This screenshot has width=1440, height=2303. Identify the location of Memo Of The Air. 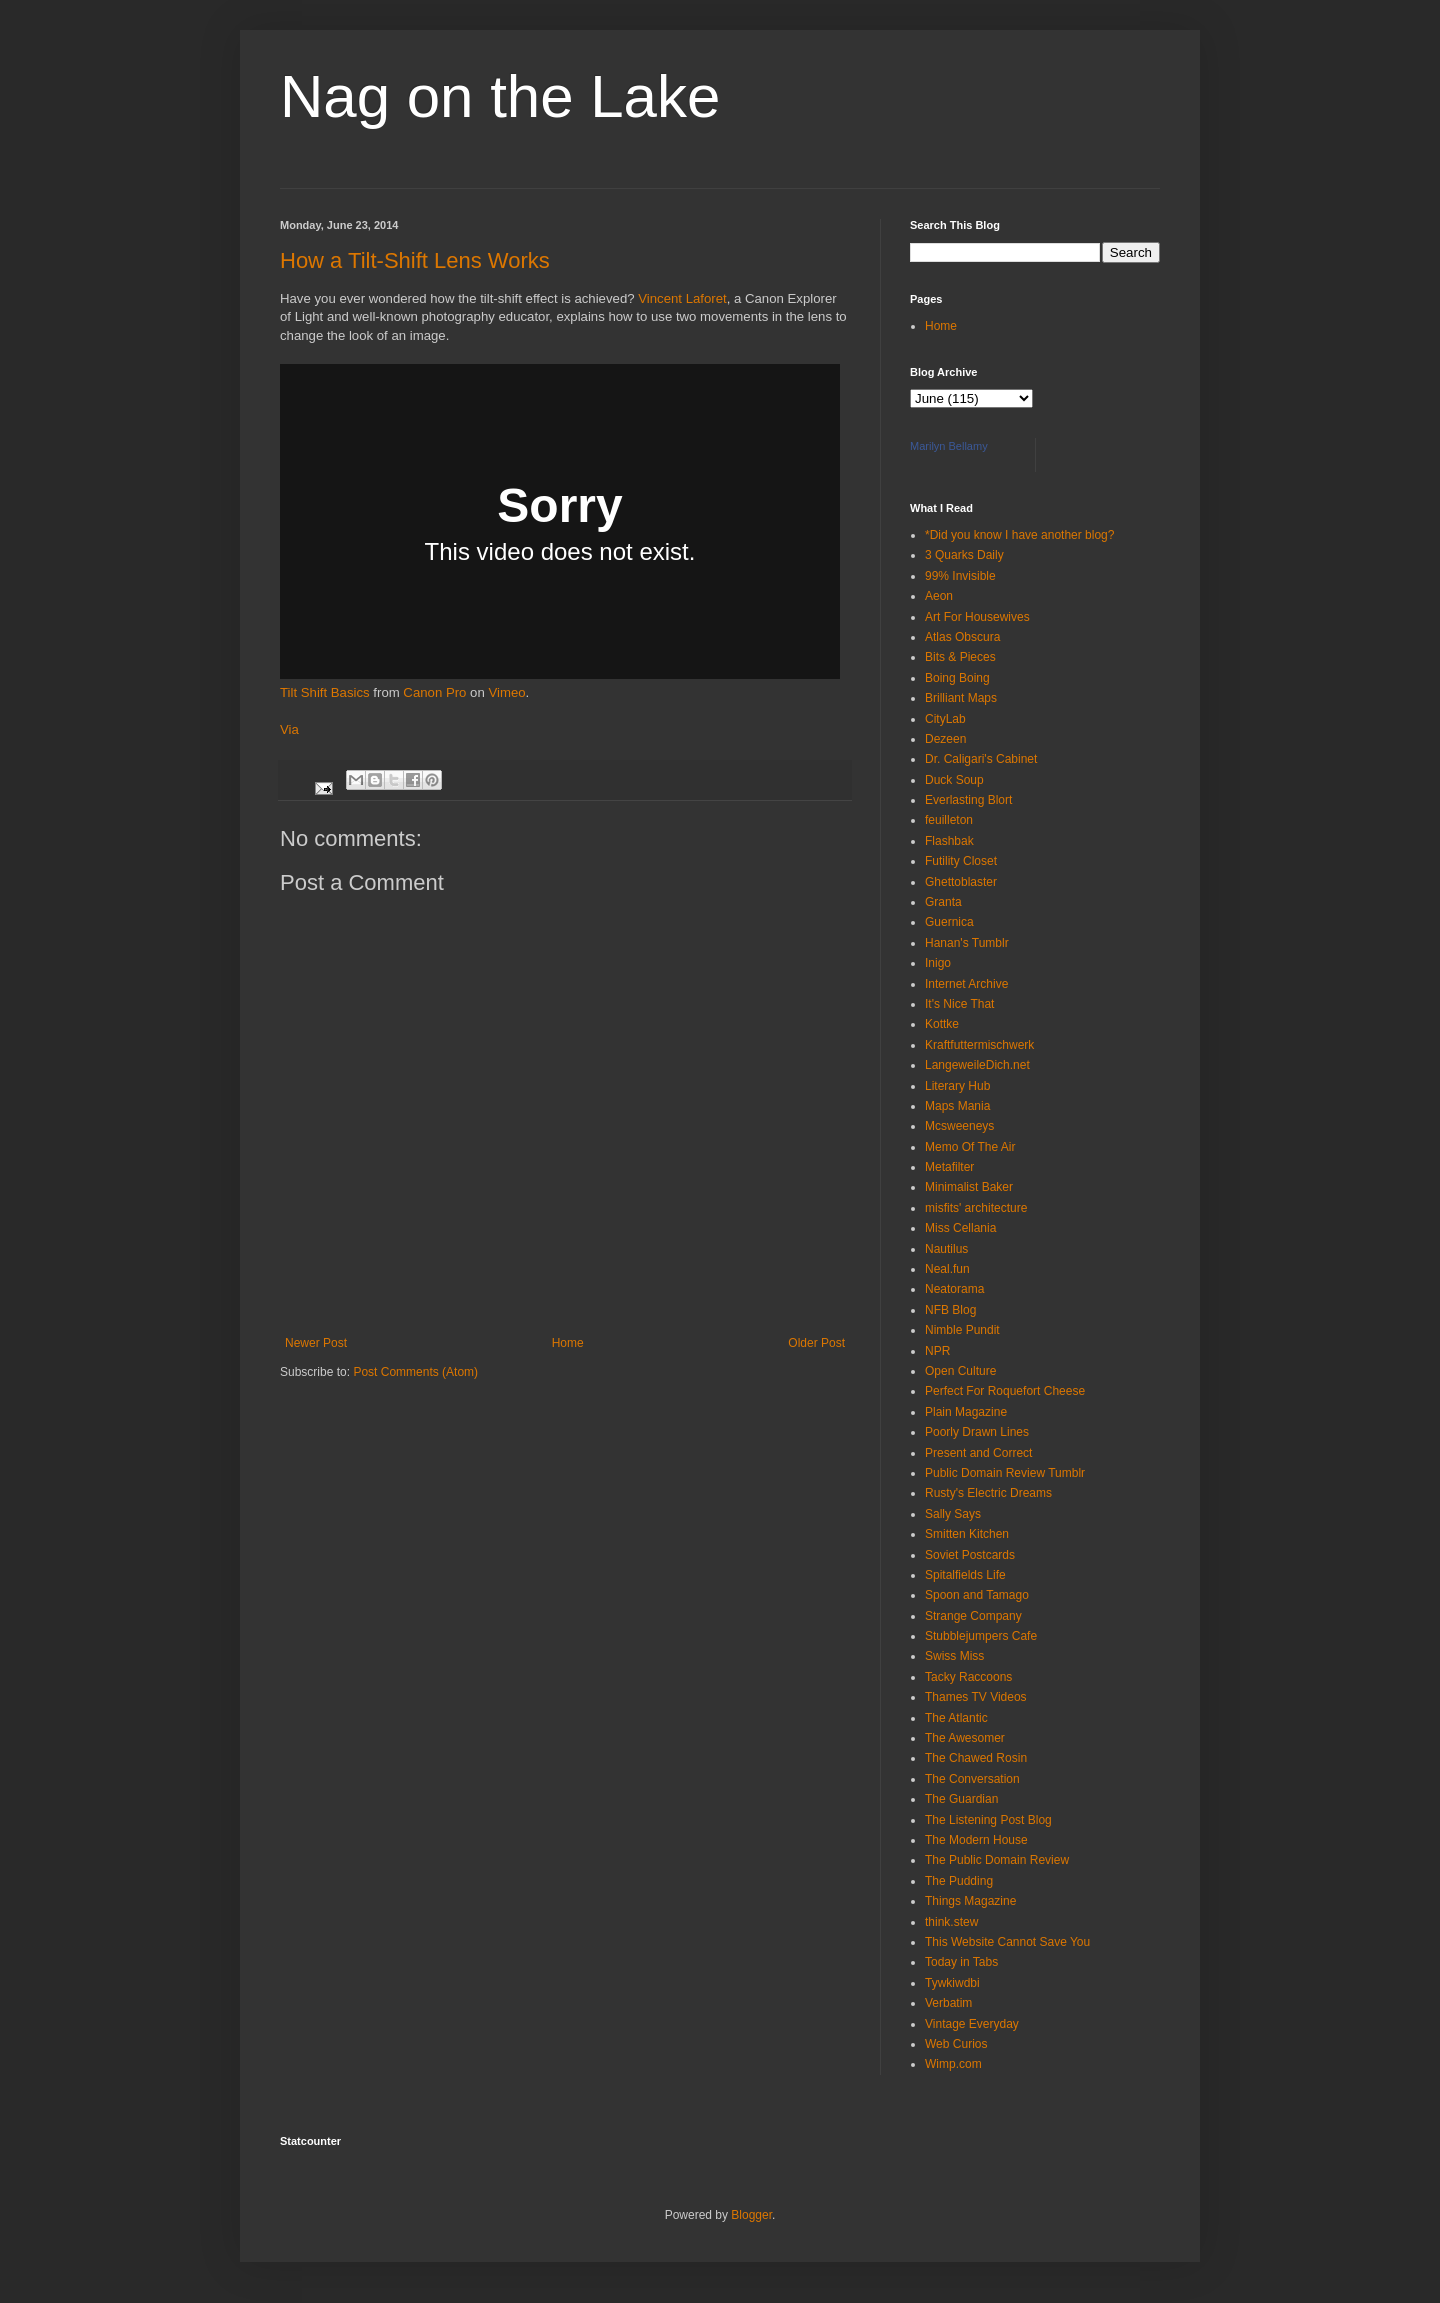
(970, 1147).